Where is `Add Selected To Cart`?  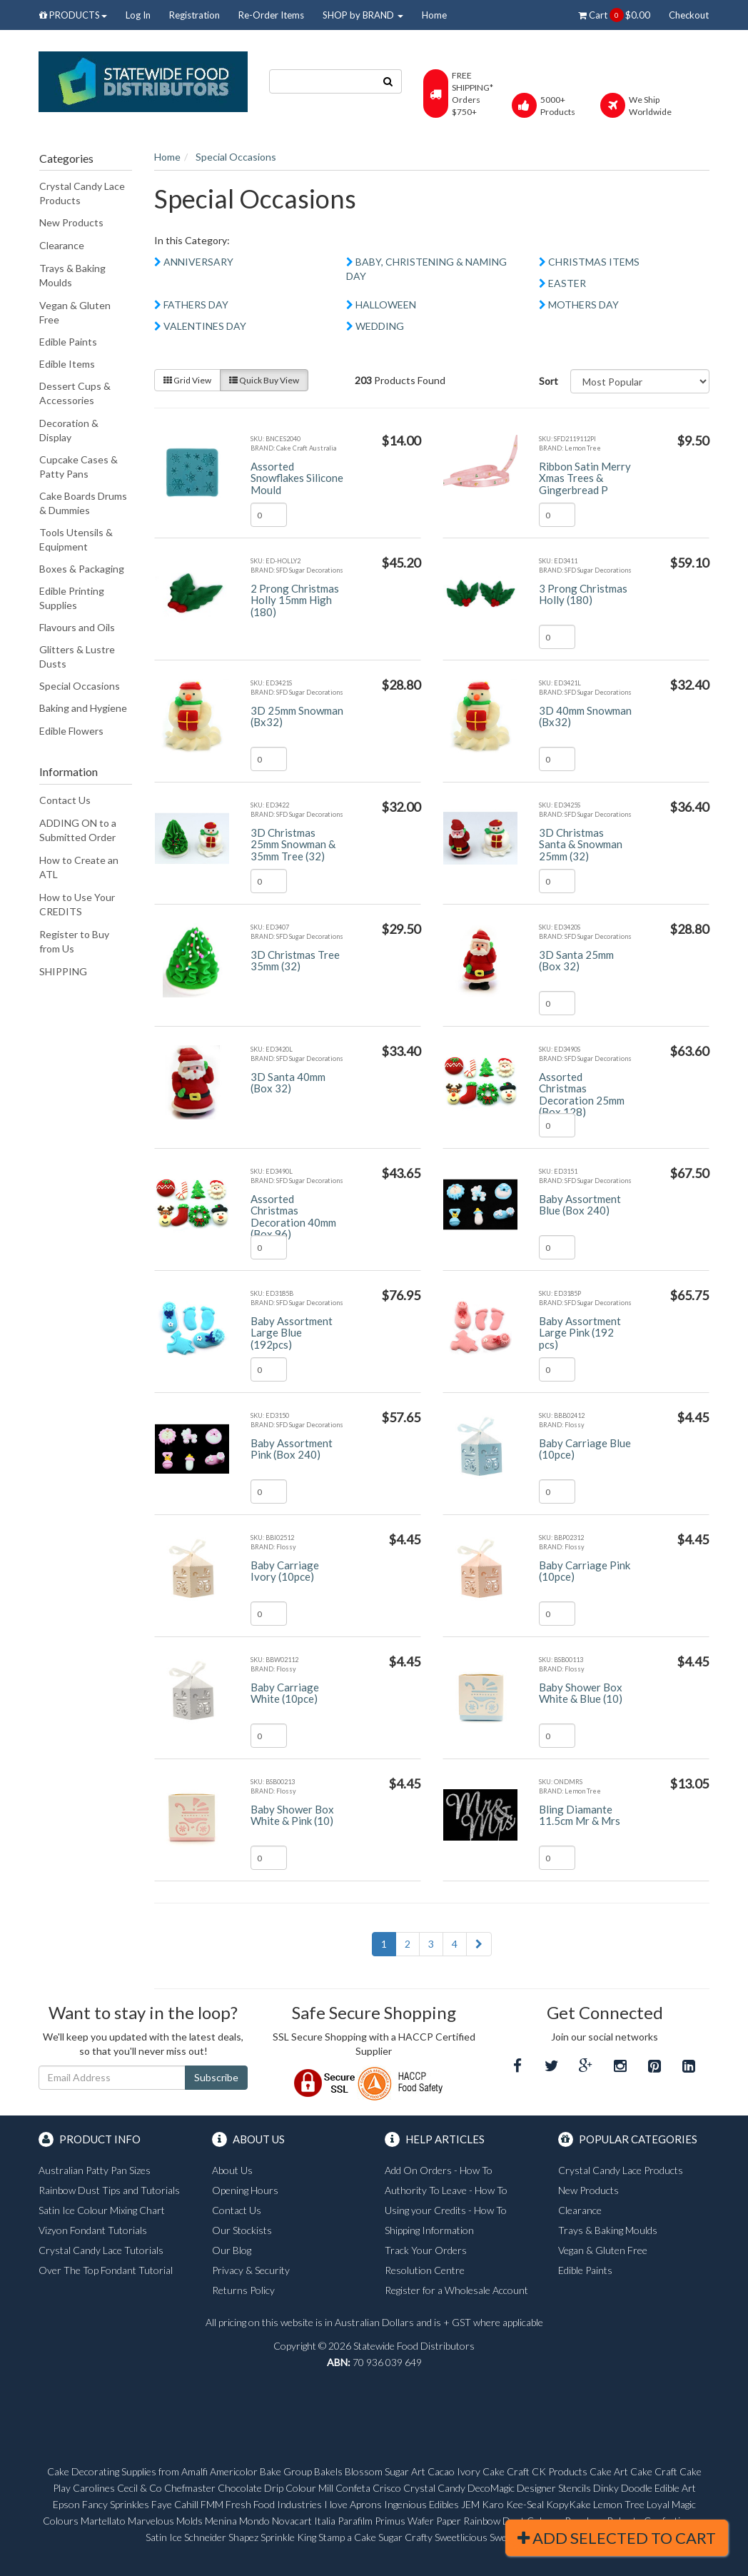
Add Selected To Cart is located at coordinates (616, 2537).